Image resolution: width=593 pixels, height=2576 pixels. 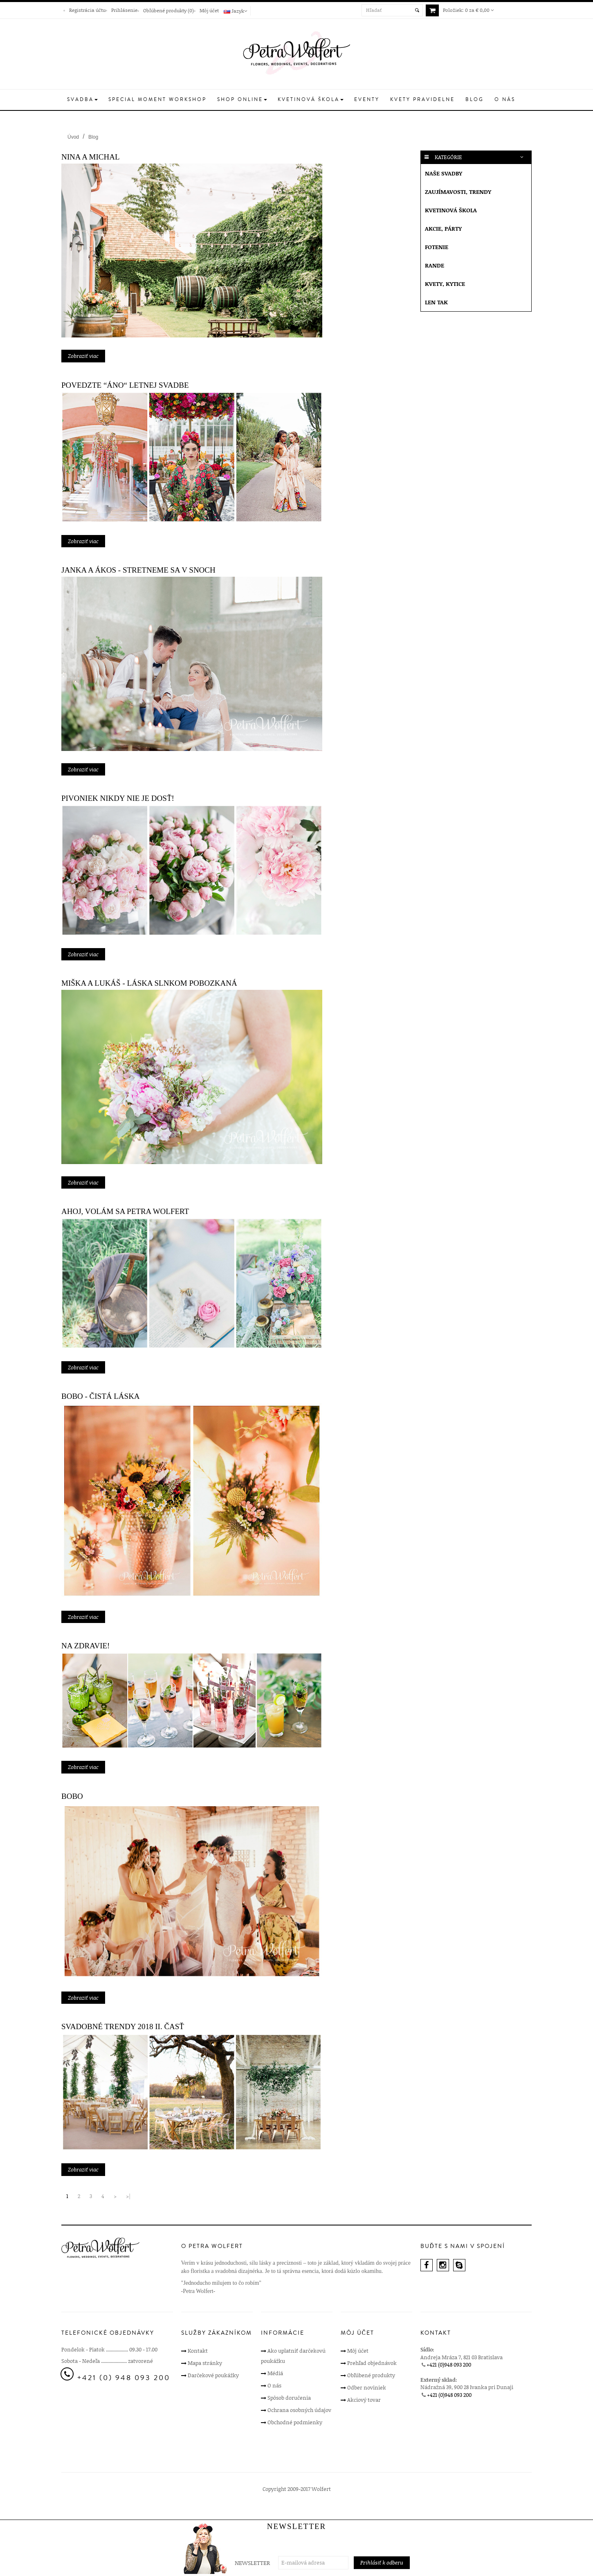 What do you see at coordinates (274, 2385) in the screenshot?
I see `O nás` at bounding box center [274, 2385].